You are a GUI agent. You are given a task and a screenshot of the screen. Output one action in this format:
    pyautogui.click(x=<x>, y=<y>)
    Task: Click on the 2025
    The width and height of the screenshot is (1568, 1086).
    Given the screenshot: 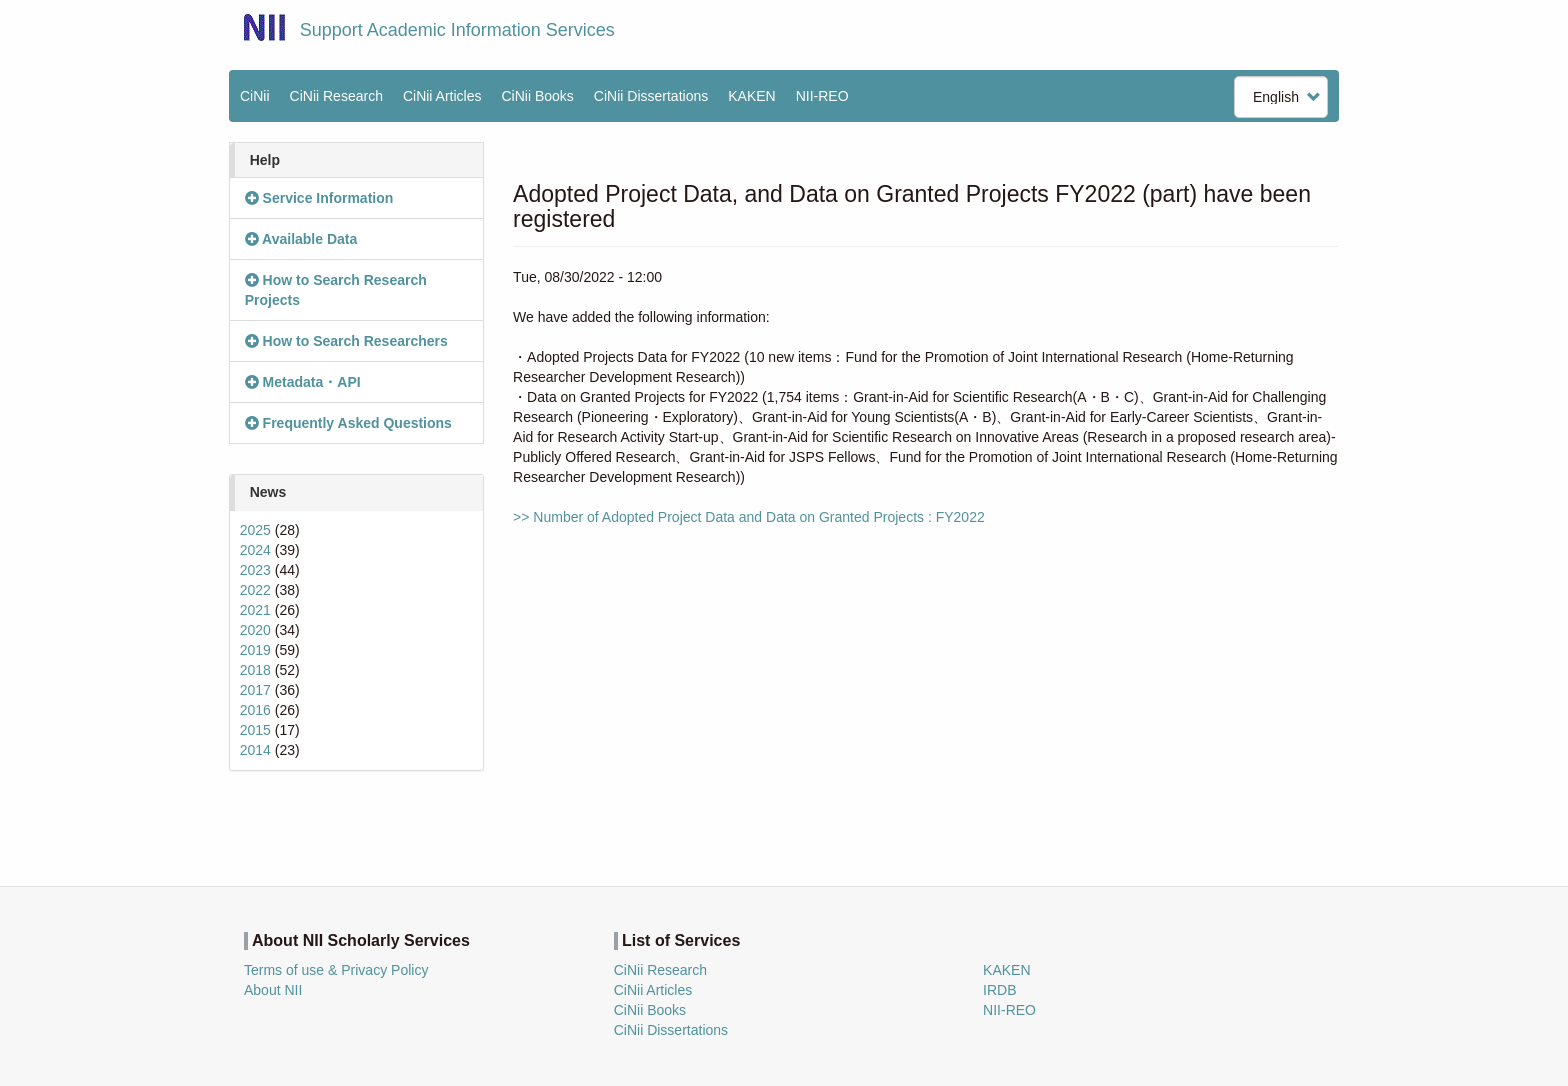 What is the action you would take?
    pyautogui.click(x=255, y=530)
    